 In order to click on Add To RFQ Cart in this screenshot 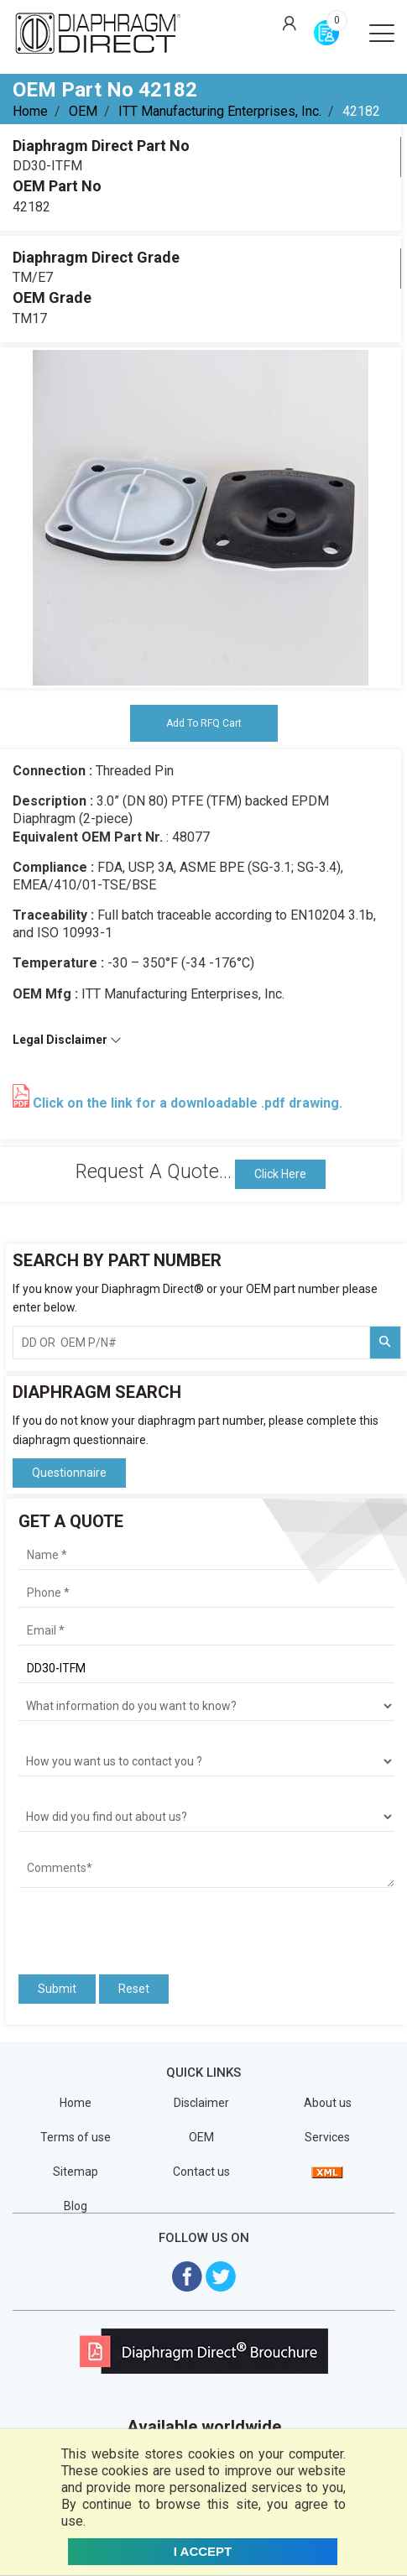, I will do `click(204, 723)`.